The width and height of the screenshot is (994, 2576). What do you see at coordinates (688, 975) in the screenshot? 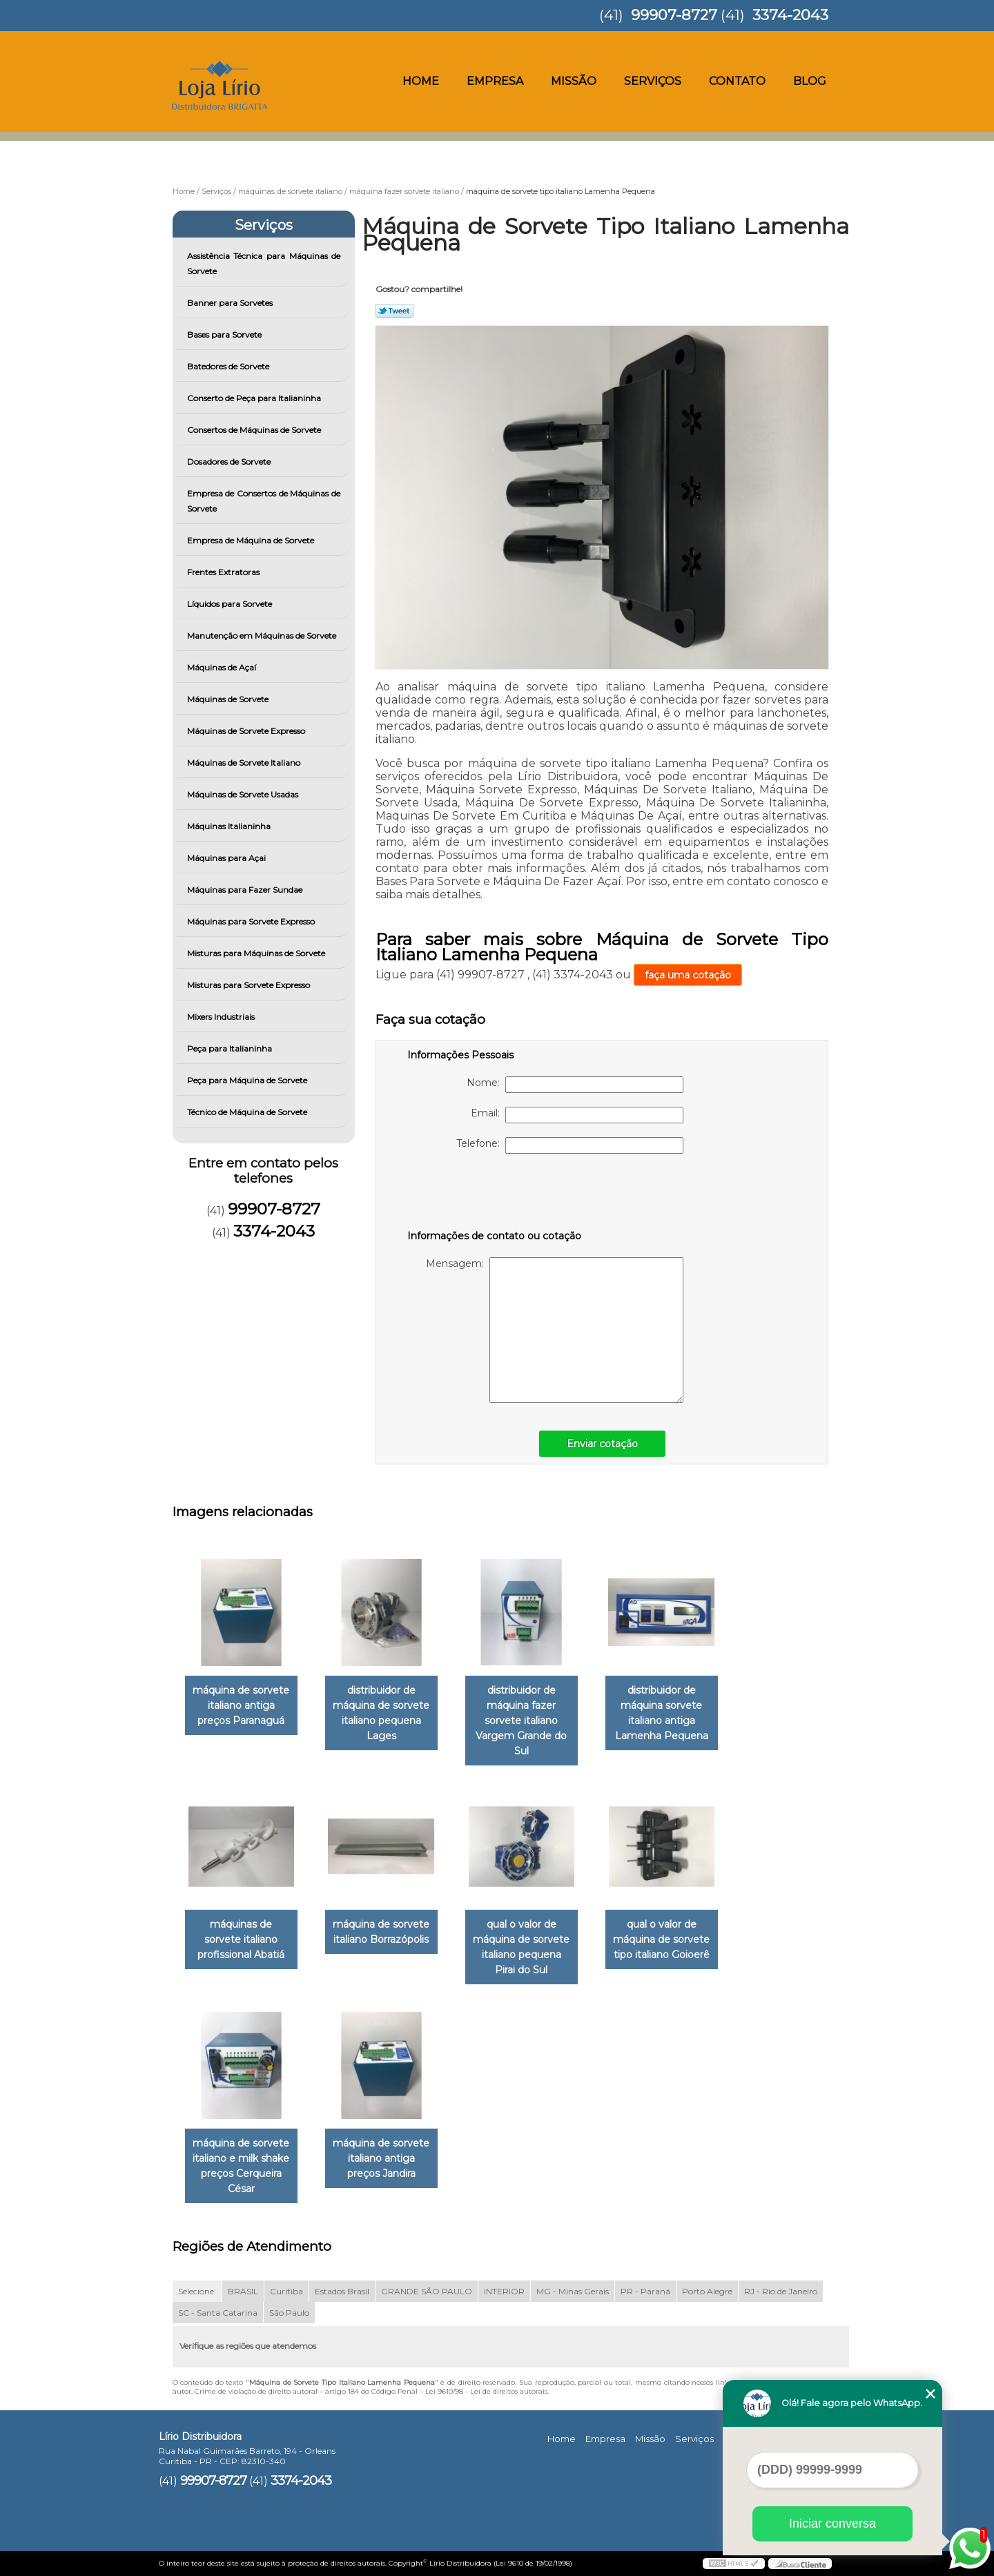
I see `faça uma cotação` at bounding box center [688, 975].